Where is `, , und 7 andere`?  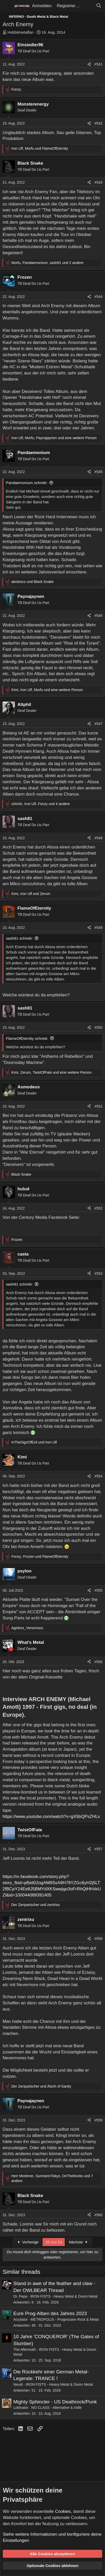 , , und 7 andere is located at coordinates (52, 2178).